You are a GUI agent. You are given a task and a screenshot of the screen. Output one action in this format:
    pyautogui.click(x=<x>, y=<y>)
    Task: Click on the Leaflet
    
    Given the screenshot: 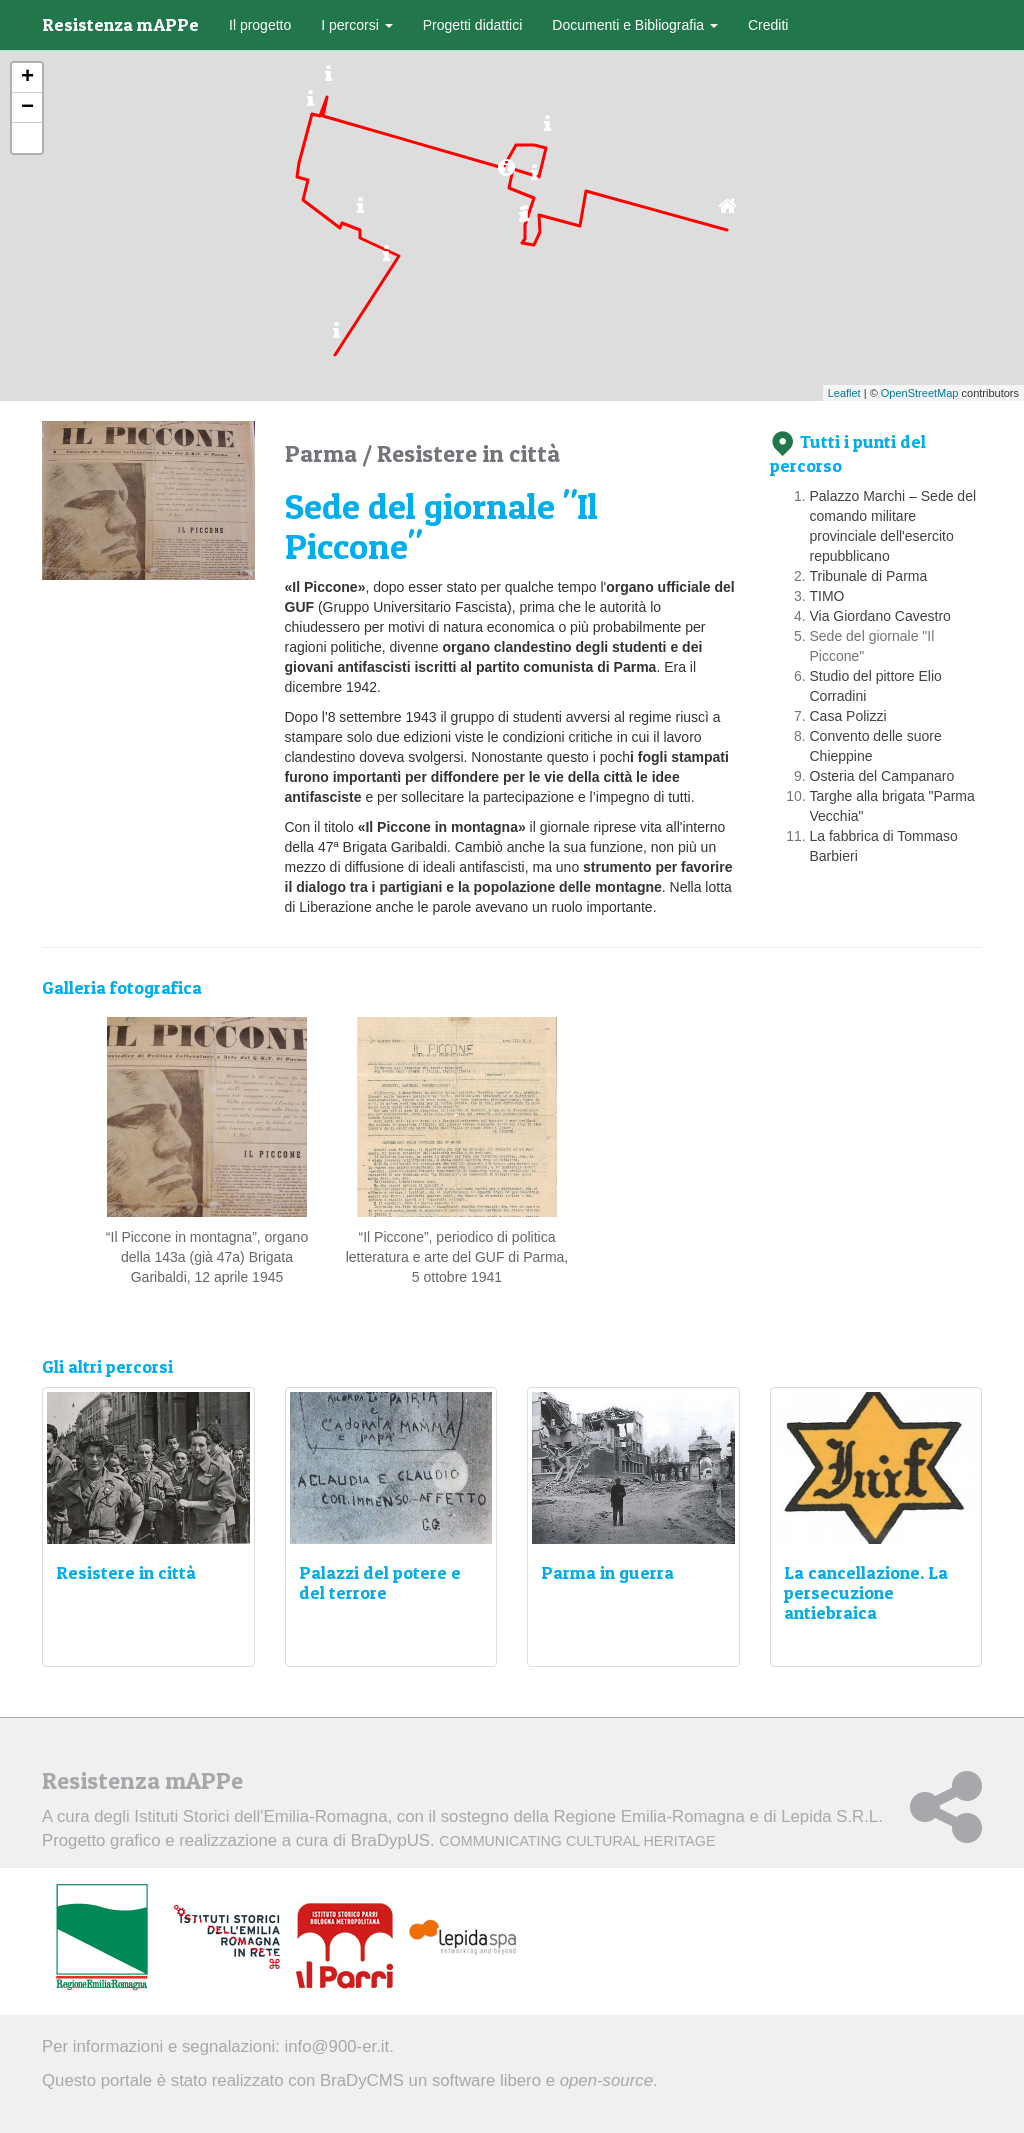 What is the action you would take?
    pyautogui.click(x=844, y=393)
    